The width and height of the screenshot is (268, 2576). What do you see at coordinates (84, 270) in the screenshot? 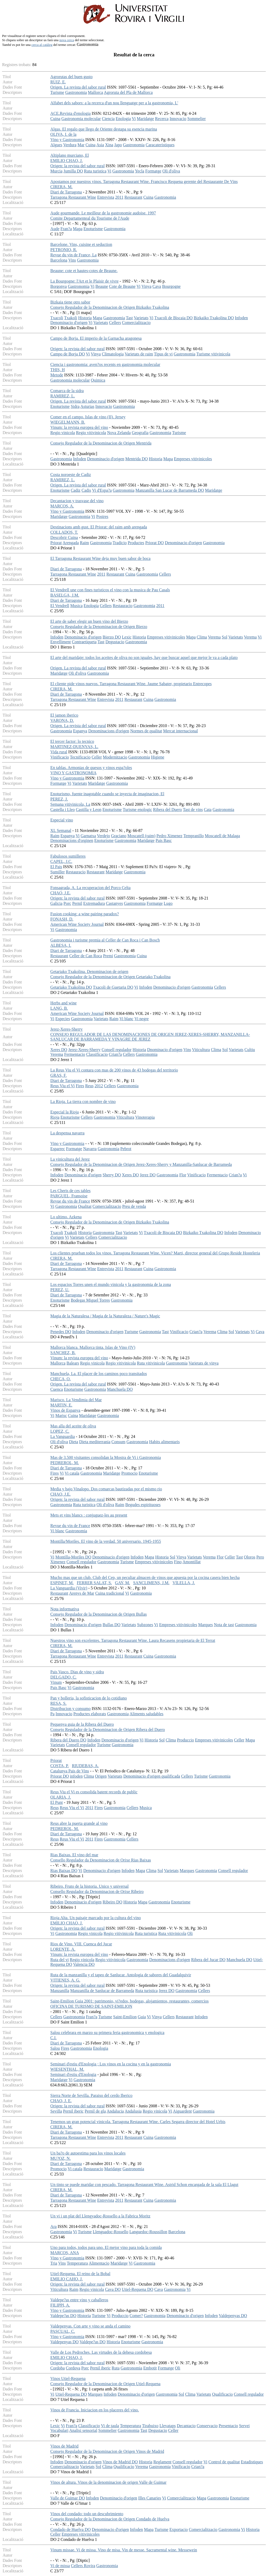
I see `Beaune: cote et hautes-cotes de Beaune.` at bounding box center [84, 270].